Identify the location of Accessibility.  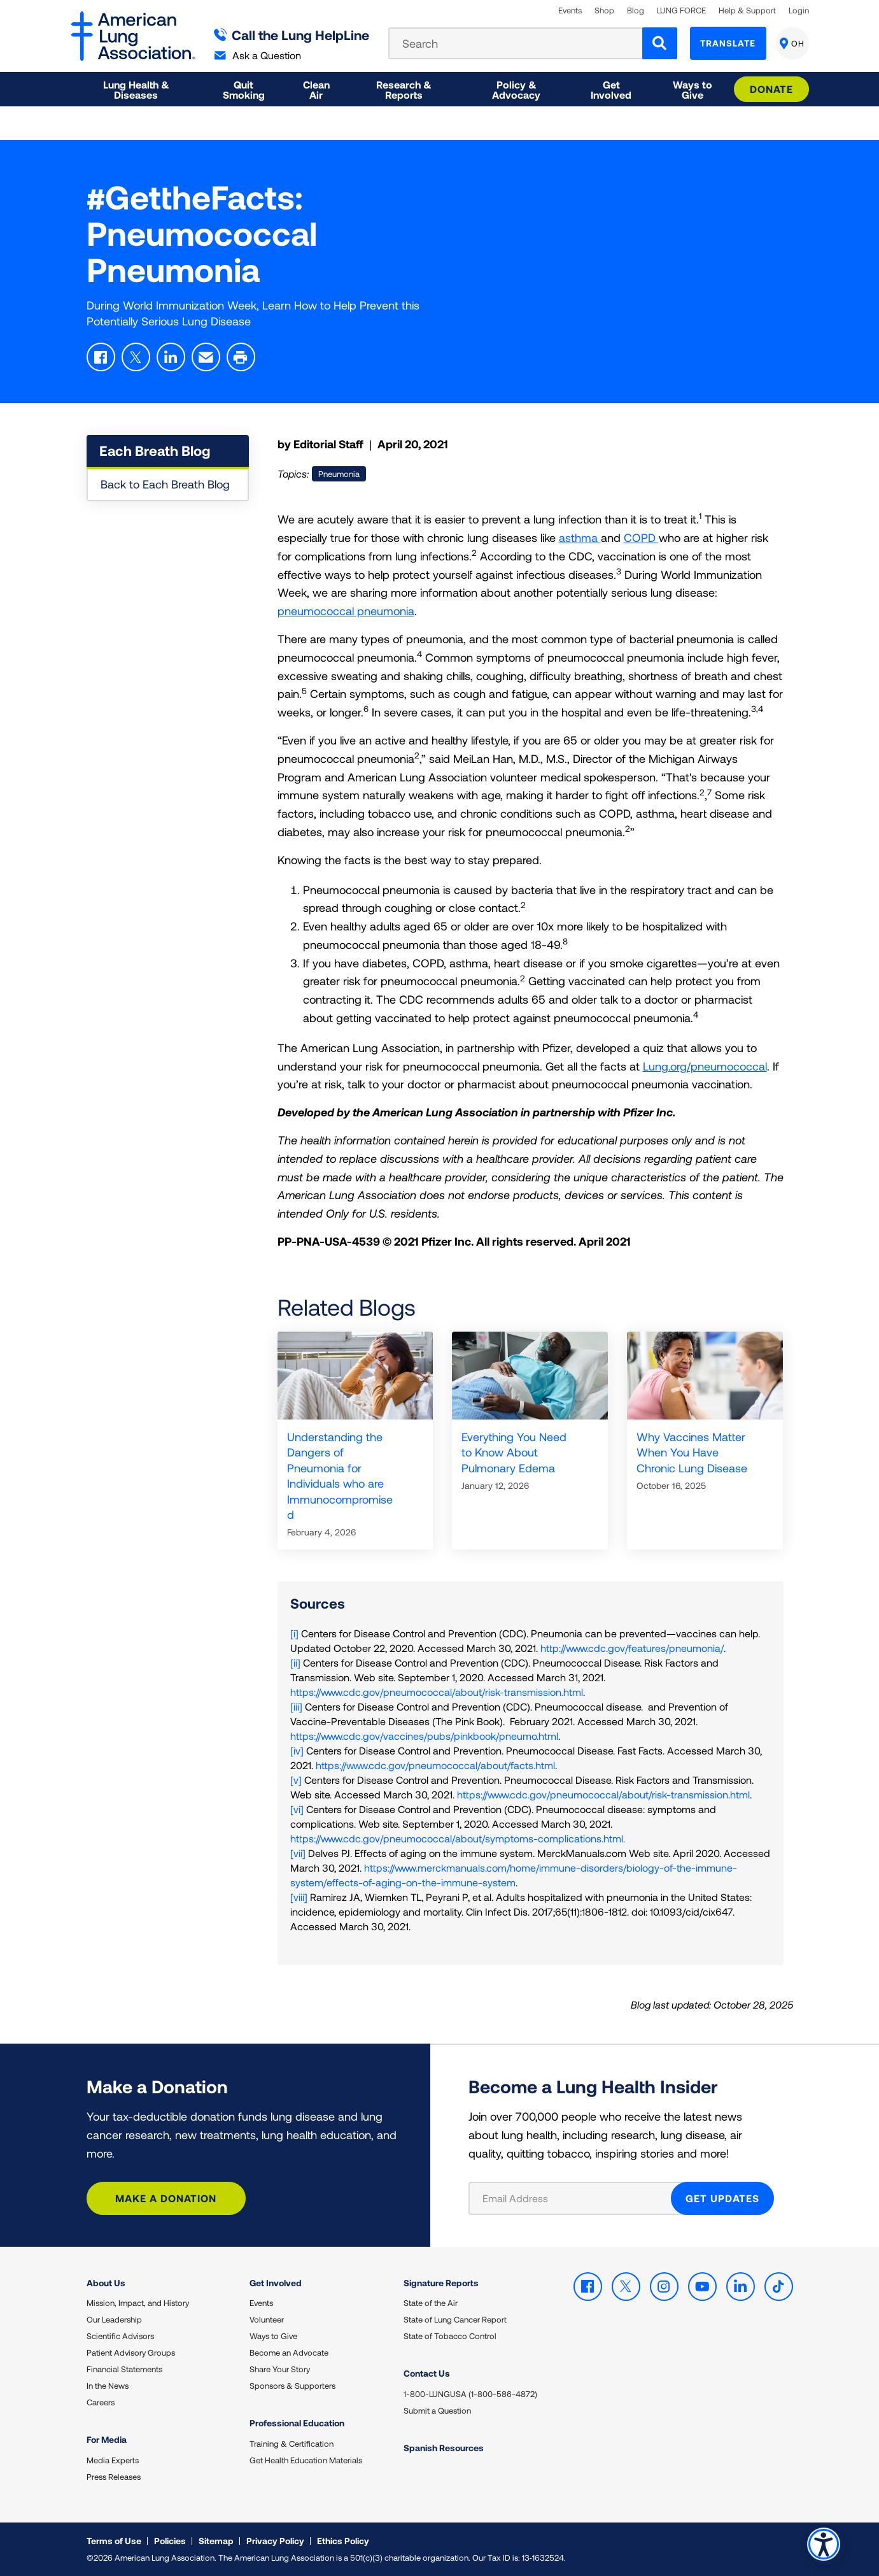
(821, 2541).